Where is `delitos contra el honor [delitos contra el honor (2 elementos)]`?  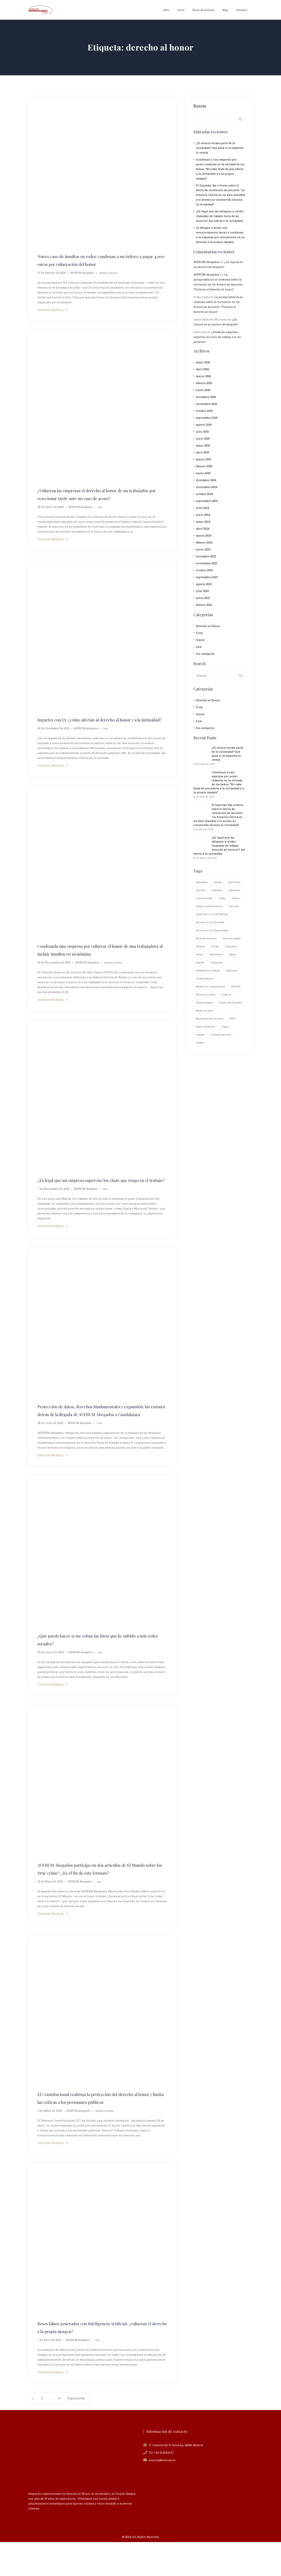
delitos contra el honor [delitos contra el honor (2 elementos)] is located at coordinates (209, 906).